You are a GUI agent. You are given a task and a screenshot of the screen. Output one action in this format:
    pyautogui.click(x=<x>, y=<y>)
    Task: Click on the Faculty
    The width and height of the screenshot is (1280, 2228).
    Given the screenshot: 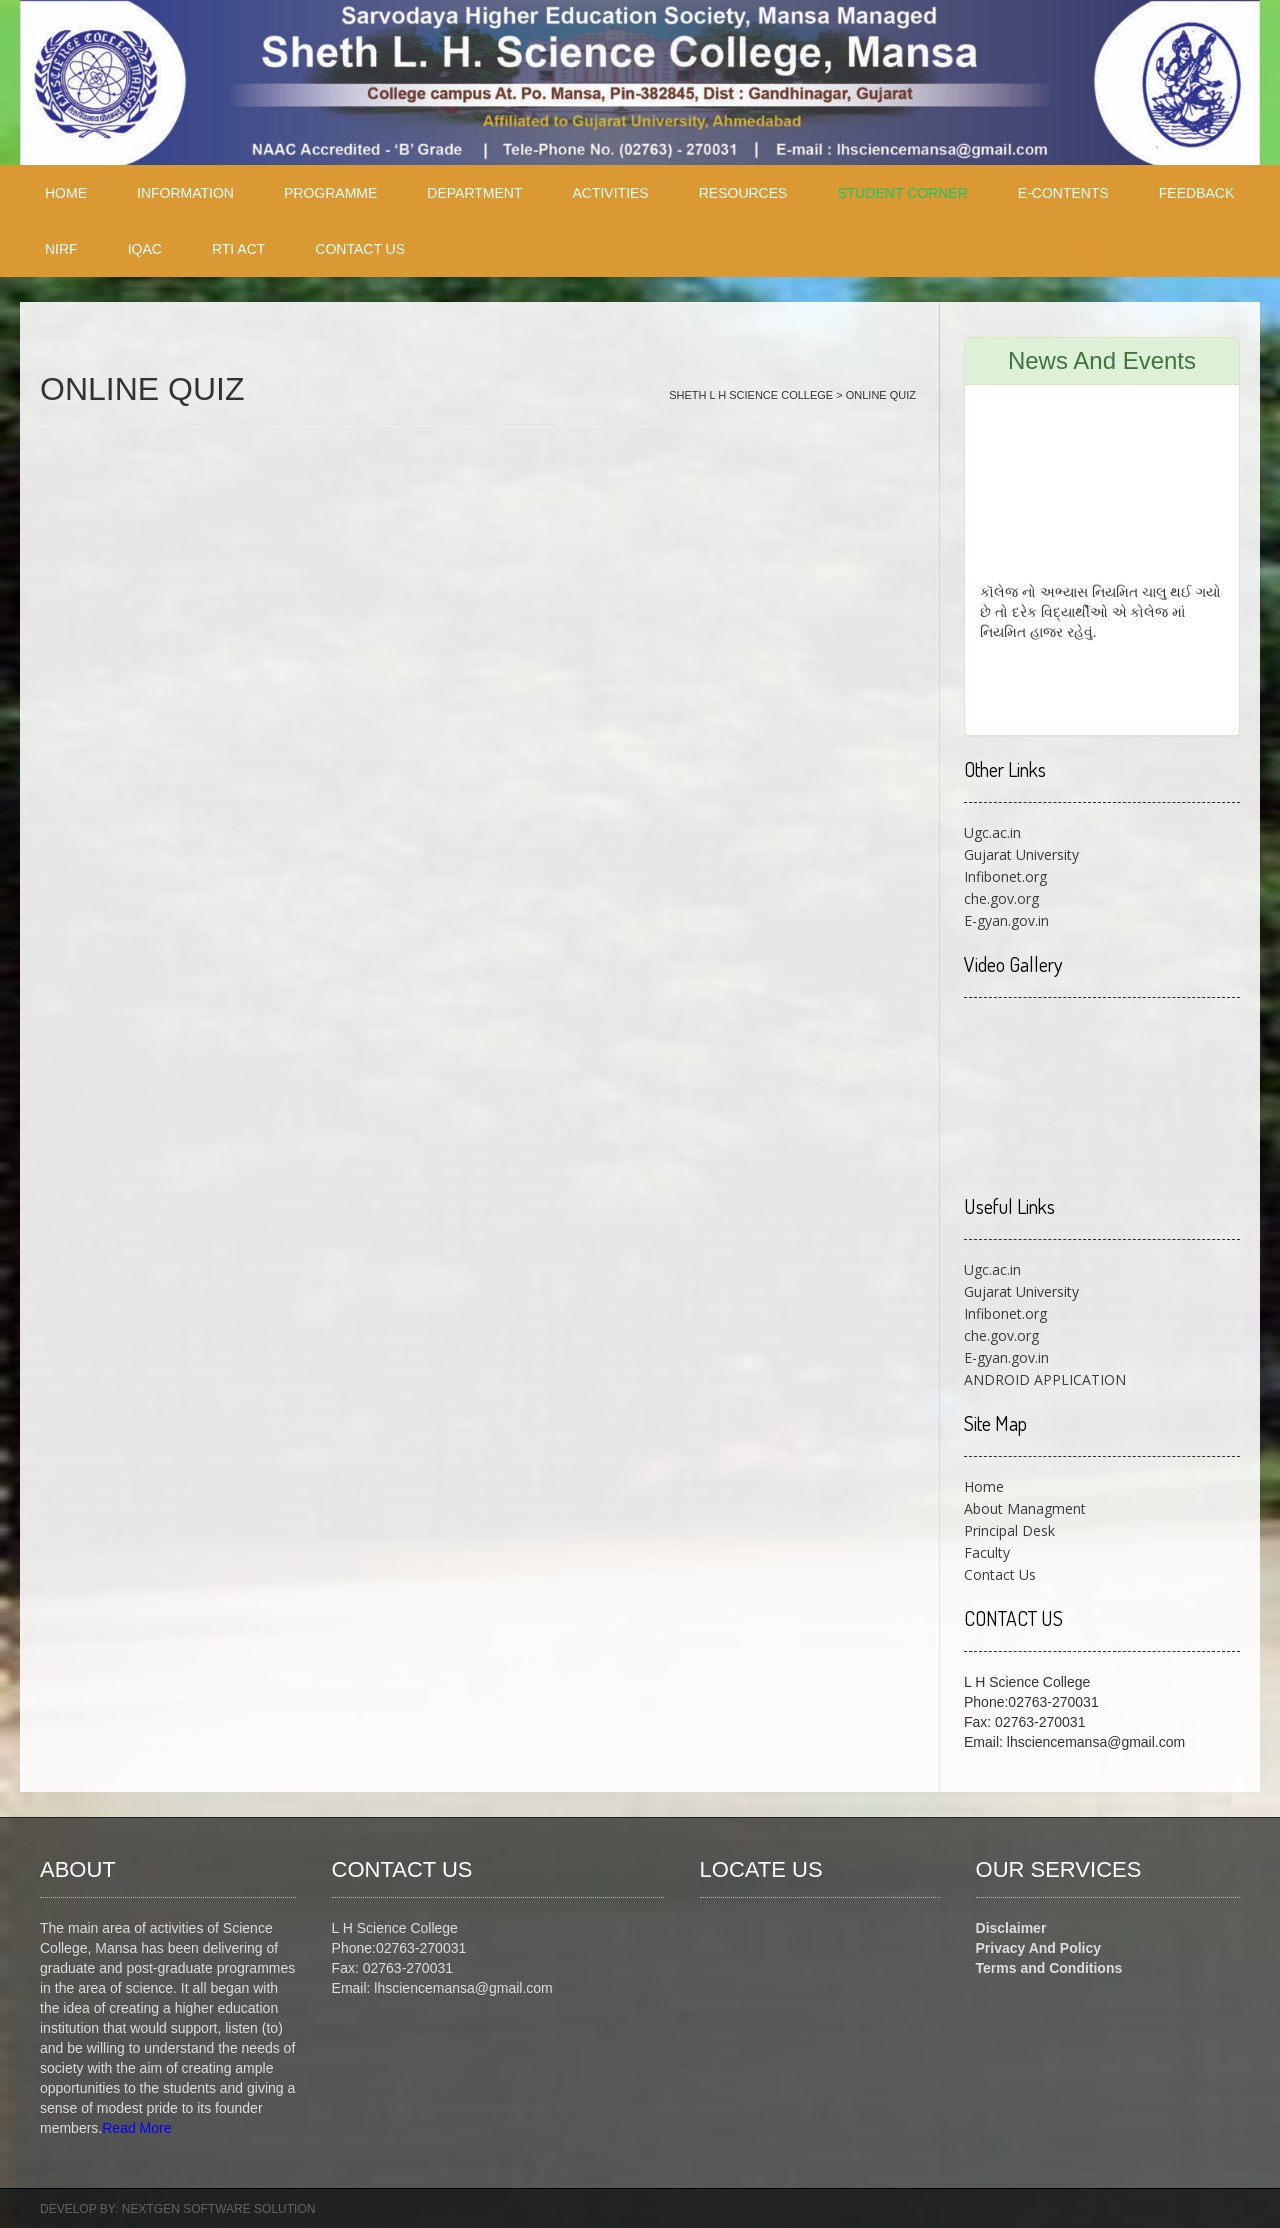 What is the action you would take?
    pyautogui.click(x=987, y=1552)
    